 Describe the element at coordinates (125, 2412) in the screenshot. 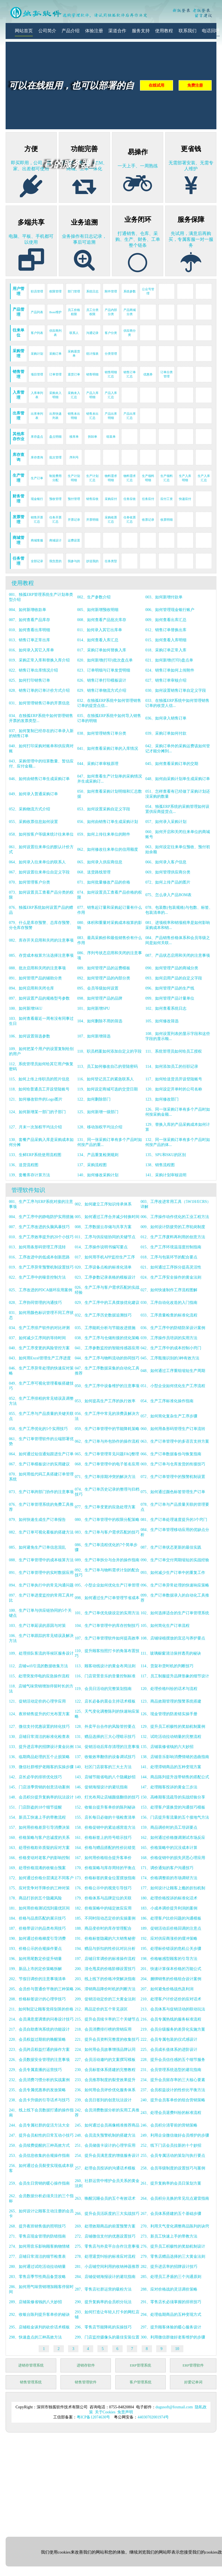

I see `免责声明` at that location.